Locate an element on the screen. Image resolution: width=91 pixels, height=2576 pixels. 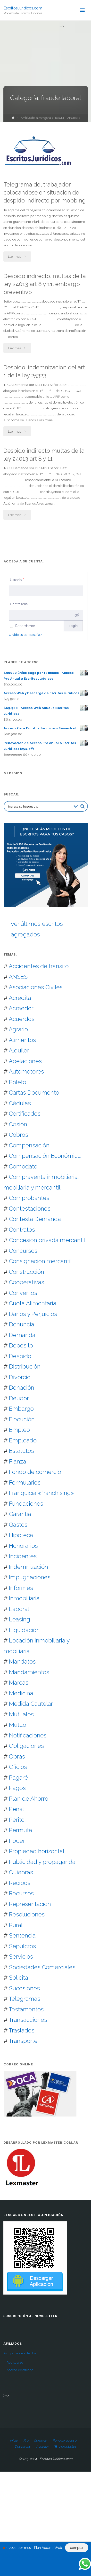
Contestaciones is located at coordinates (29, 1208).